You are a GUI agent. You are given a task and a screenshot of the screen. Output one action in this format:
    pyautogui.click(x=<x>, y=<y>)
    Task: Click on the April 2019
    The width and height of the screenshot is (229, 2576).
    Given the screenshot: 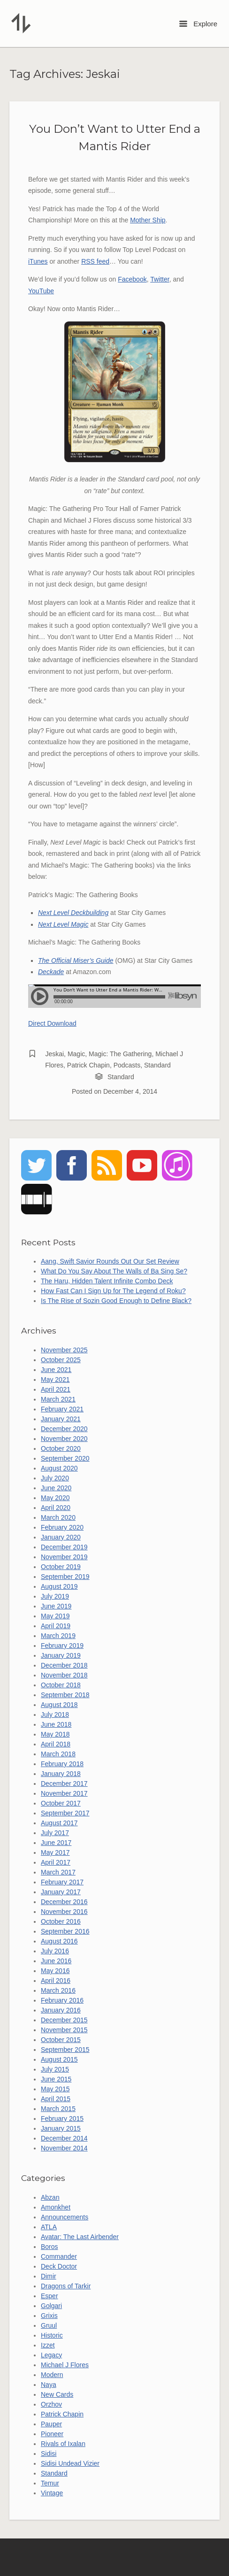 What is the action you would take?
    pyautogui.click(x=55, y=1626)
    